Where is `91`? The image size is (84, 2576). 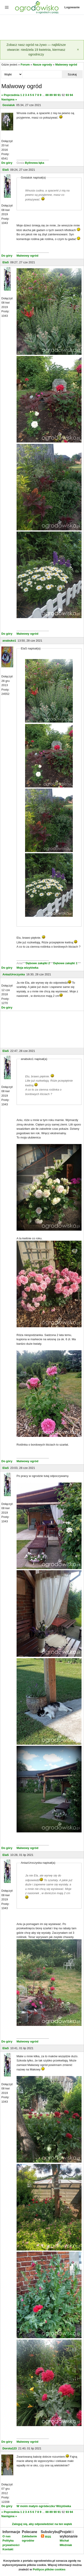 91 is located at coordinates (59, 95).